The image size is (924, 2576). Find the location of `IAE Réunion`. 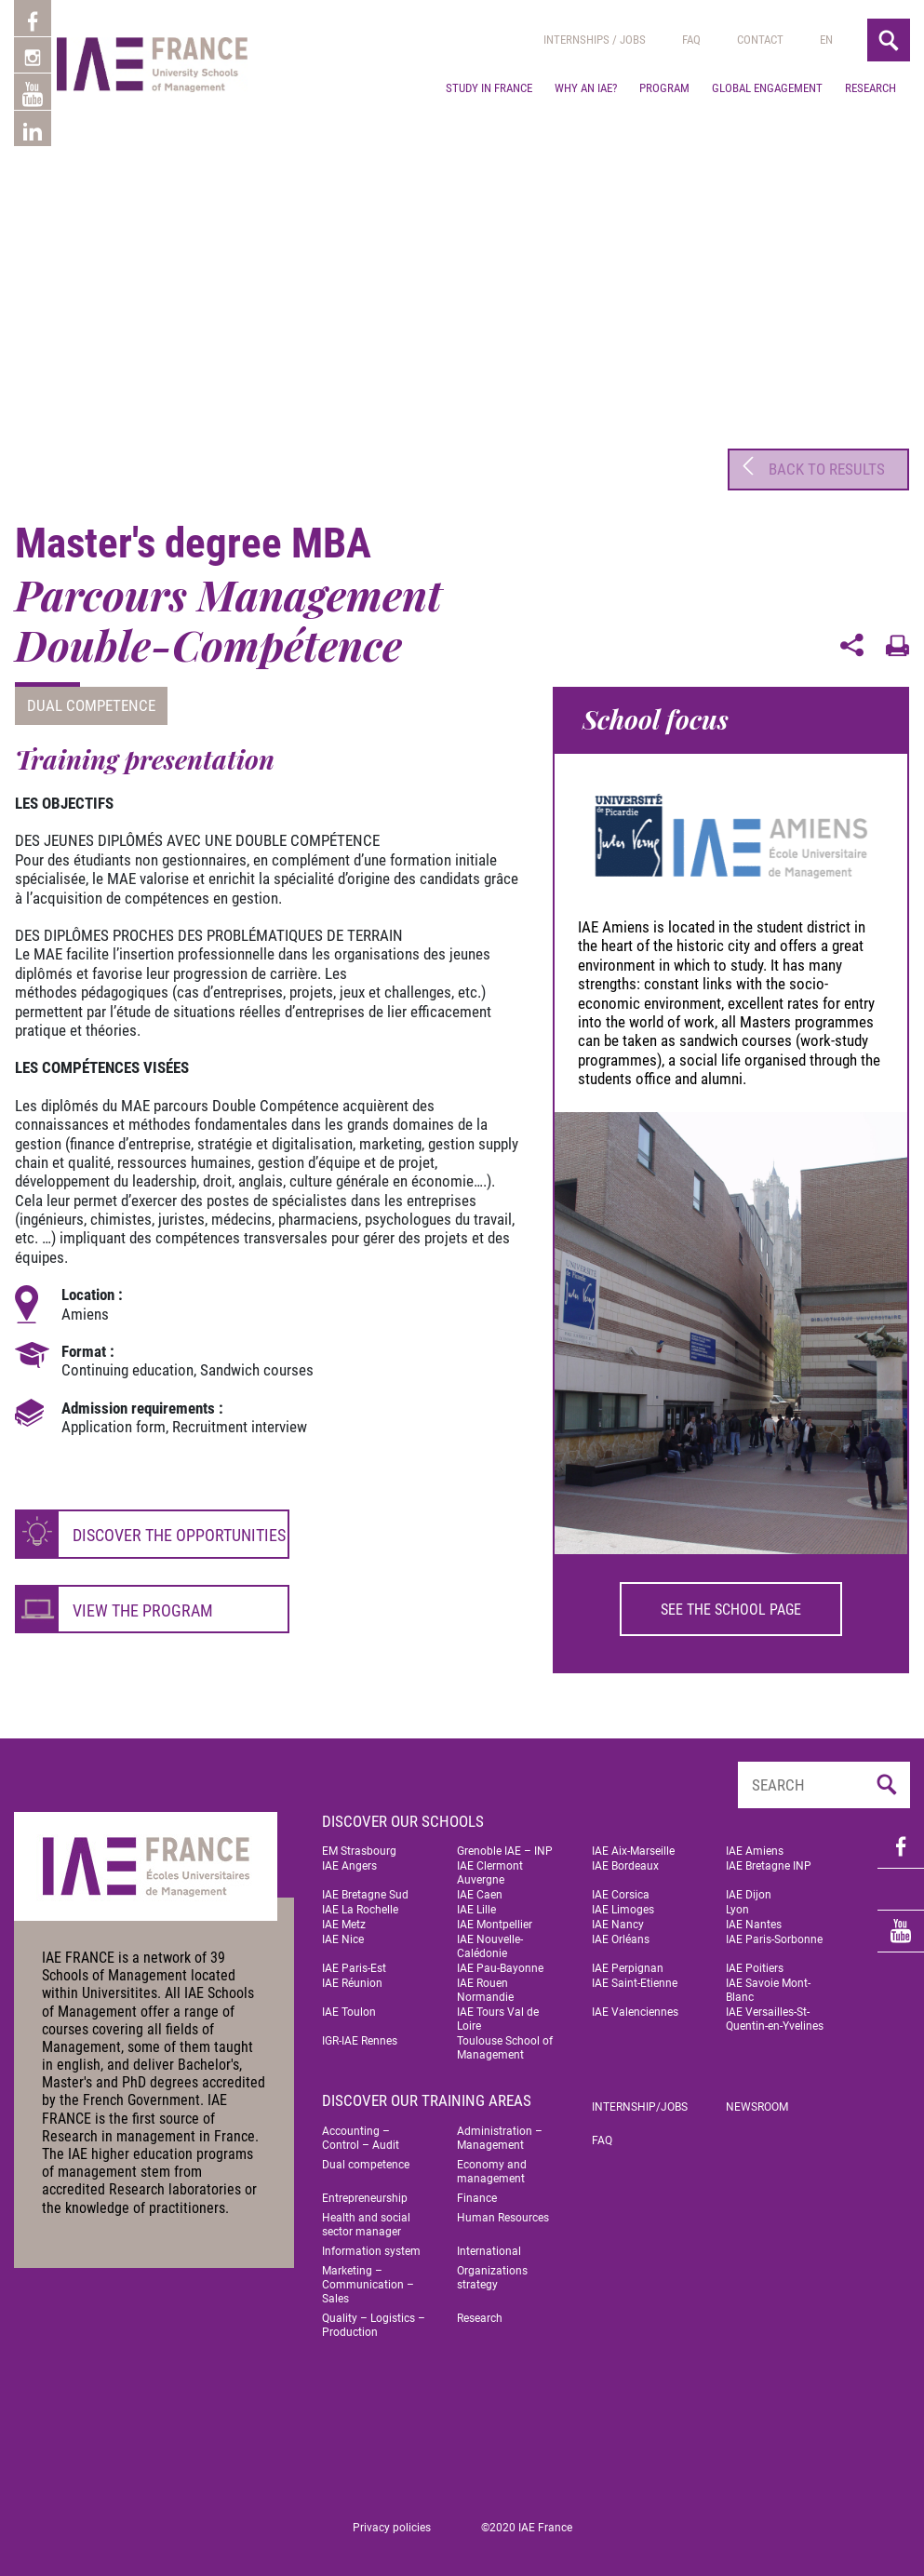

IAE Réunion is located at coordinates (352, 1977).